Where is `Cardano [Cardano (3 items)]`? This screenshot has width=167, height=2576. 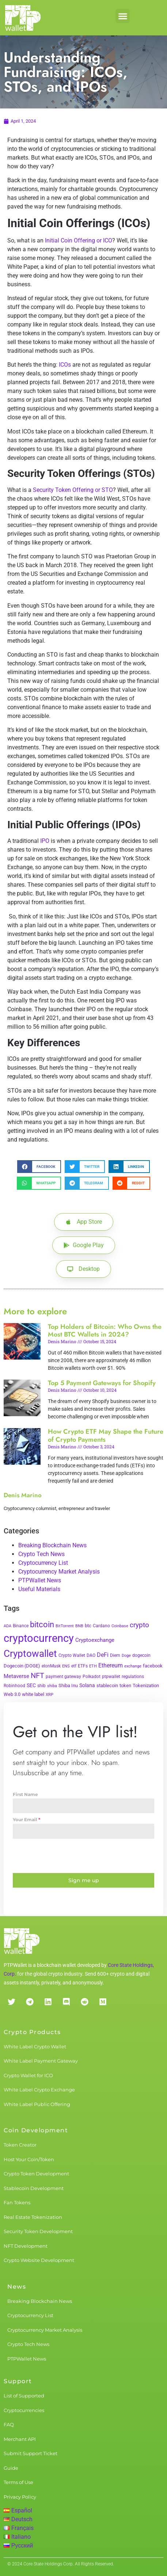
Cardano [Cardano (3 items)] is located at coordinates (101, 1625).